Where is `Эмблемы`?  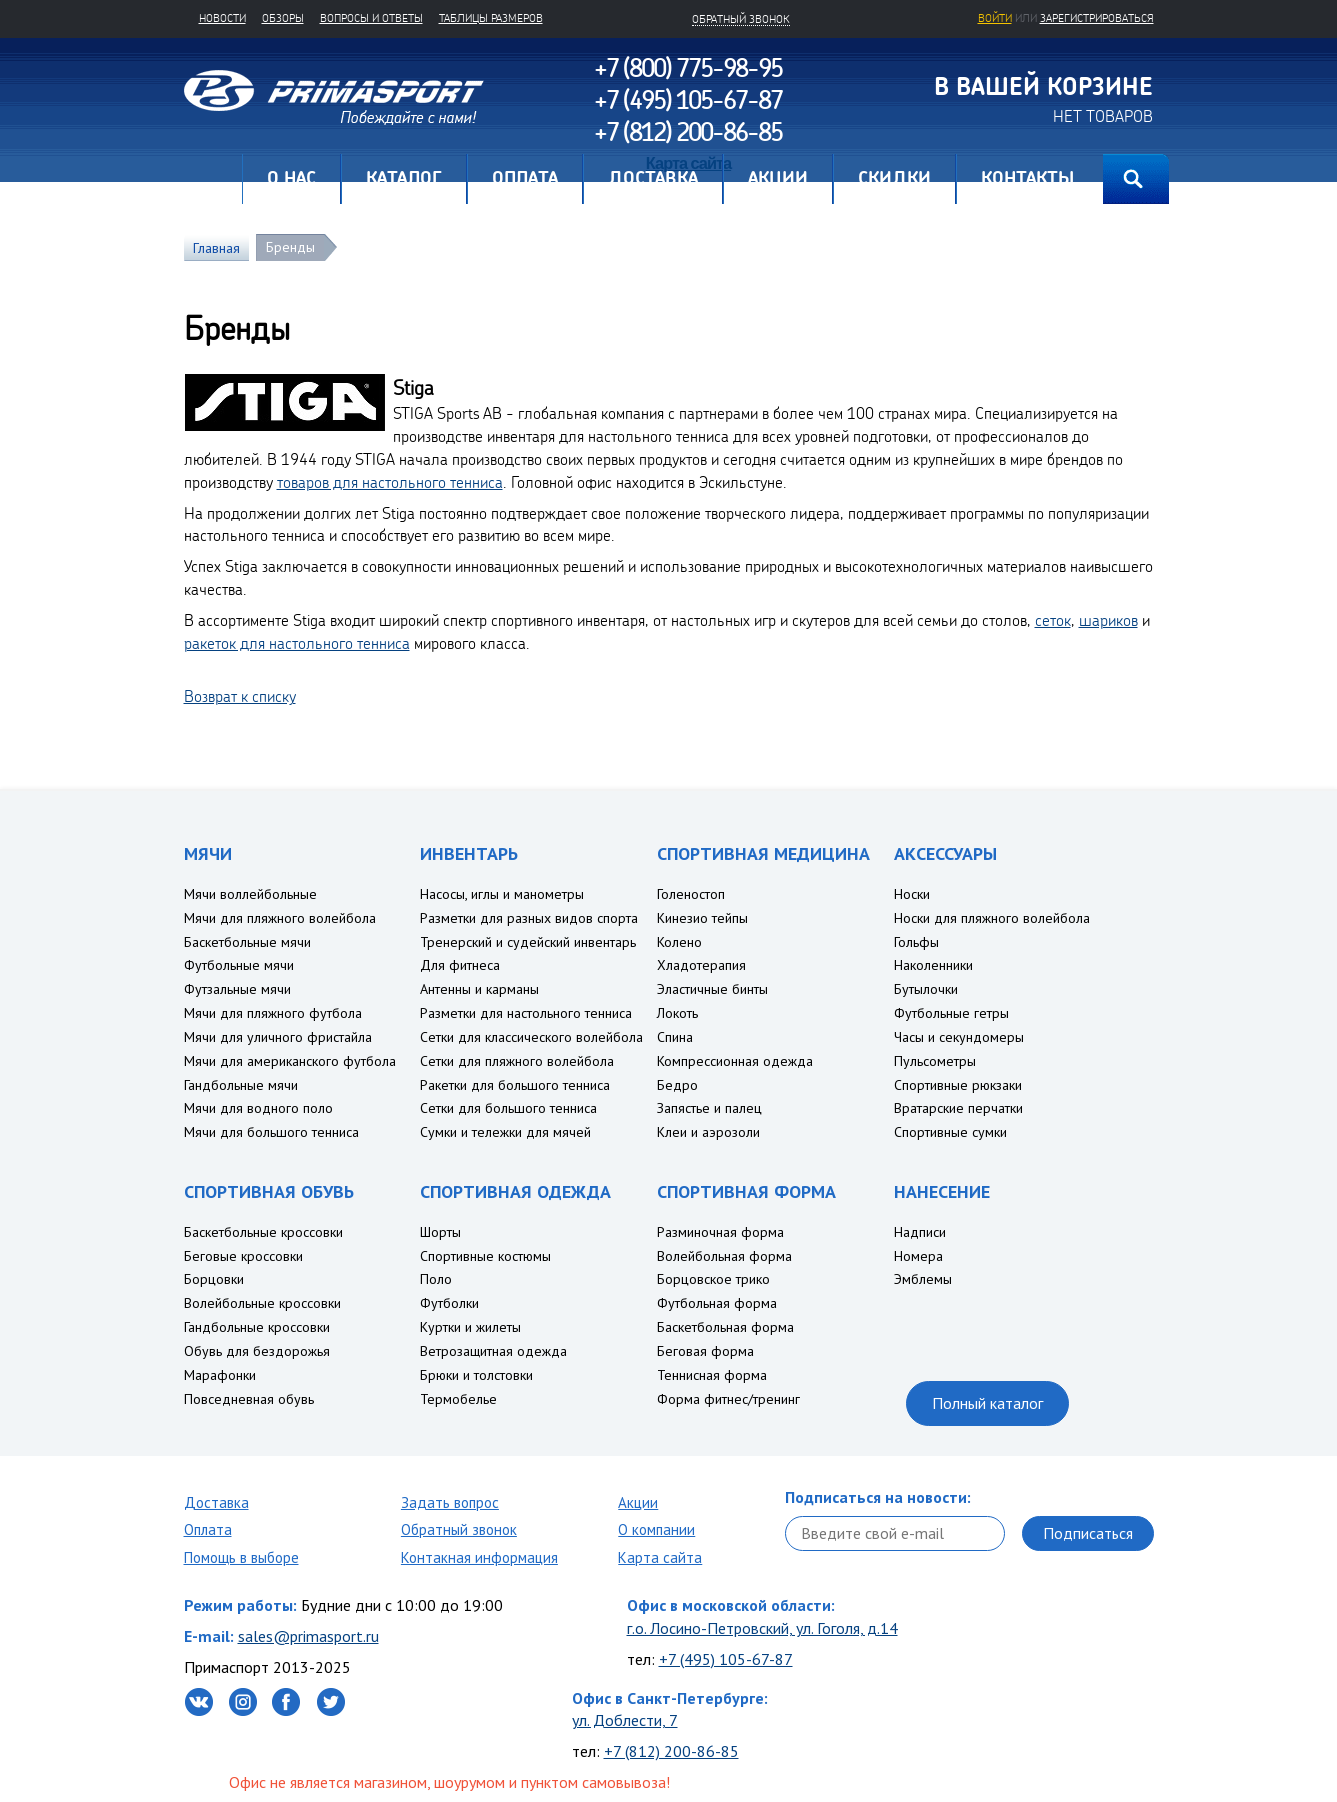
Эмблемы is located at coordinates (923, 1279).